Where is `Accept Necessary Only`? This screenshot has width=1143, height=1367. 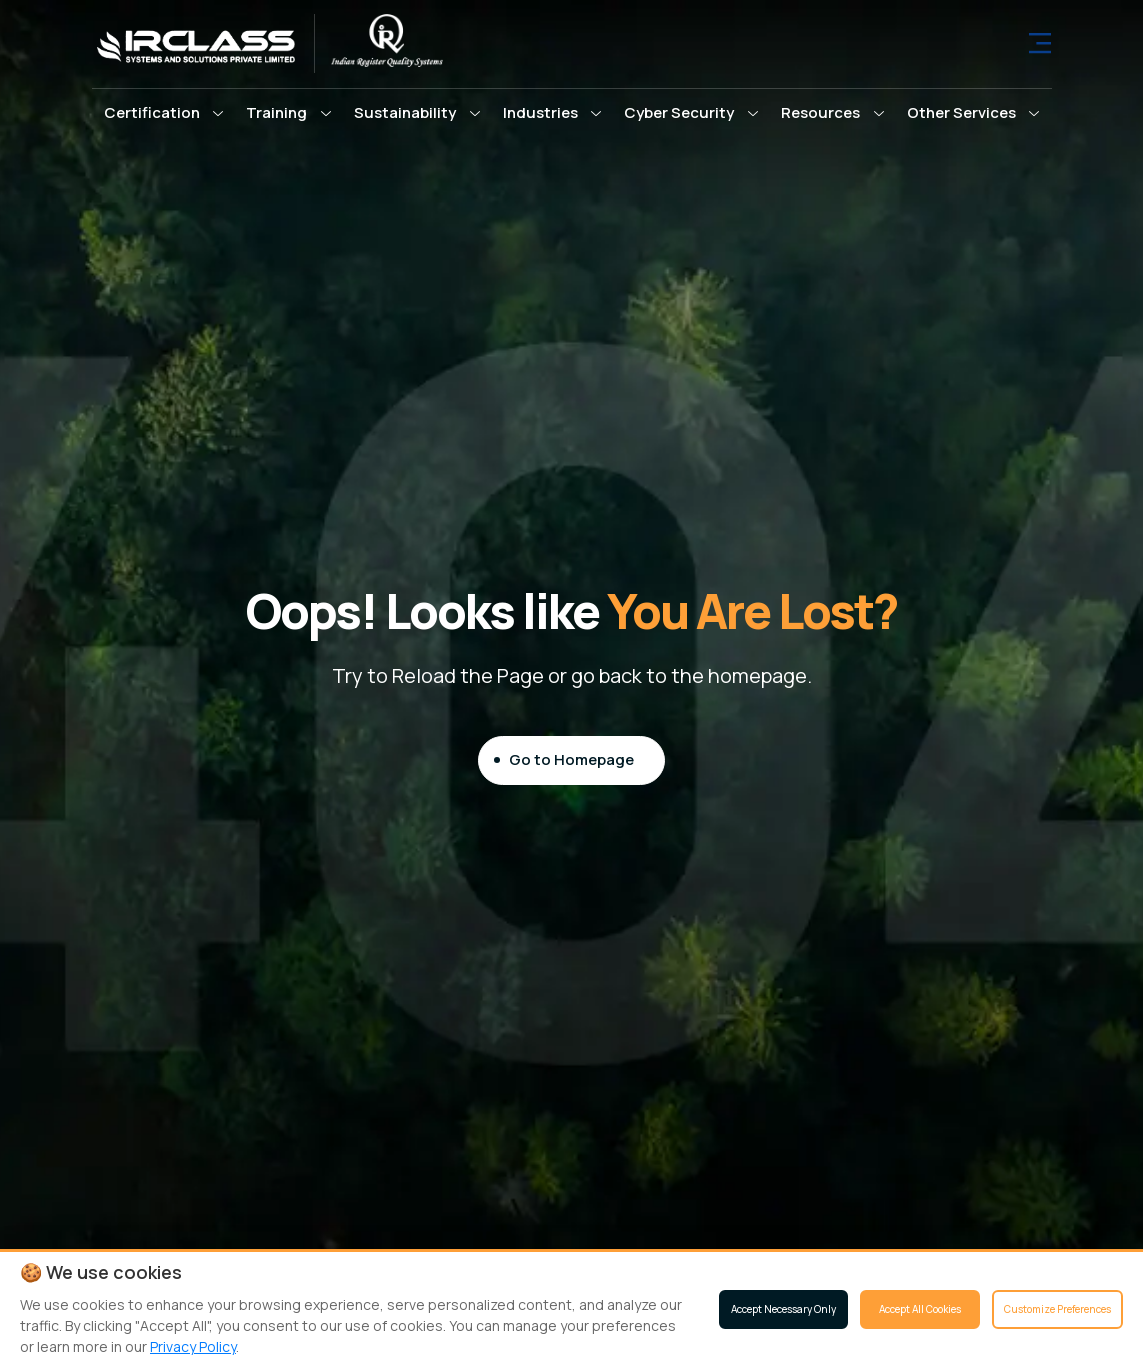
Accept Necessary Only is located at coordinates (783, 1309).